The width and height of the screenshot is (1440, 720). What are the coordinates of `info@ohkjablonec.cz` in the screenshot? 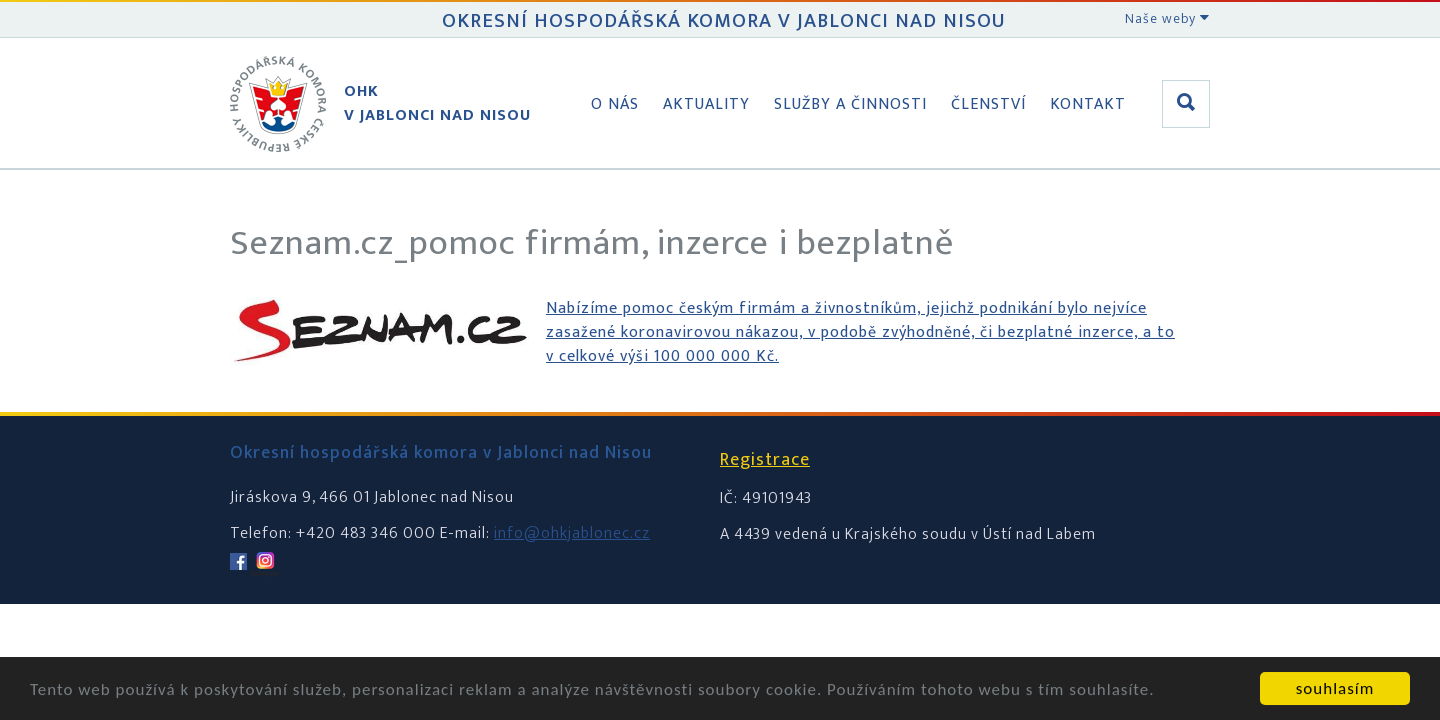 It's located at (572, 533).